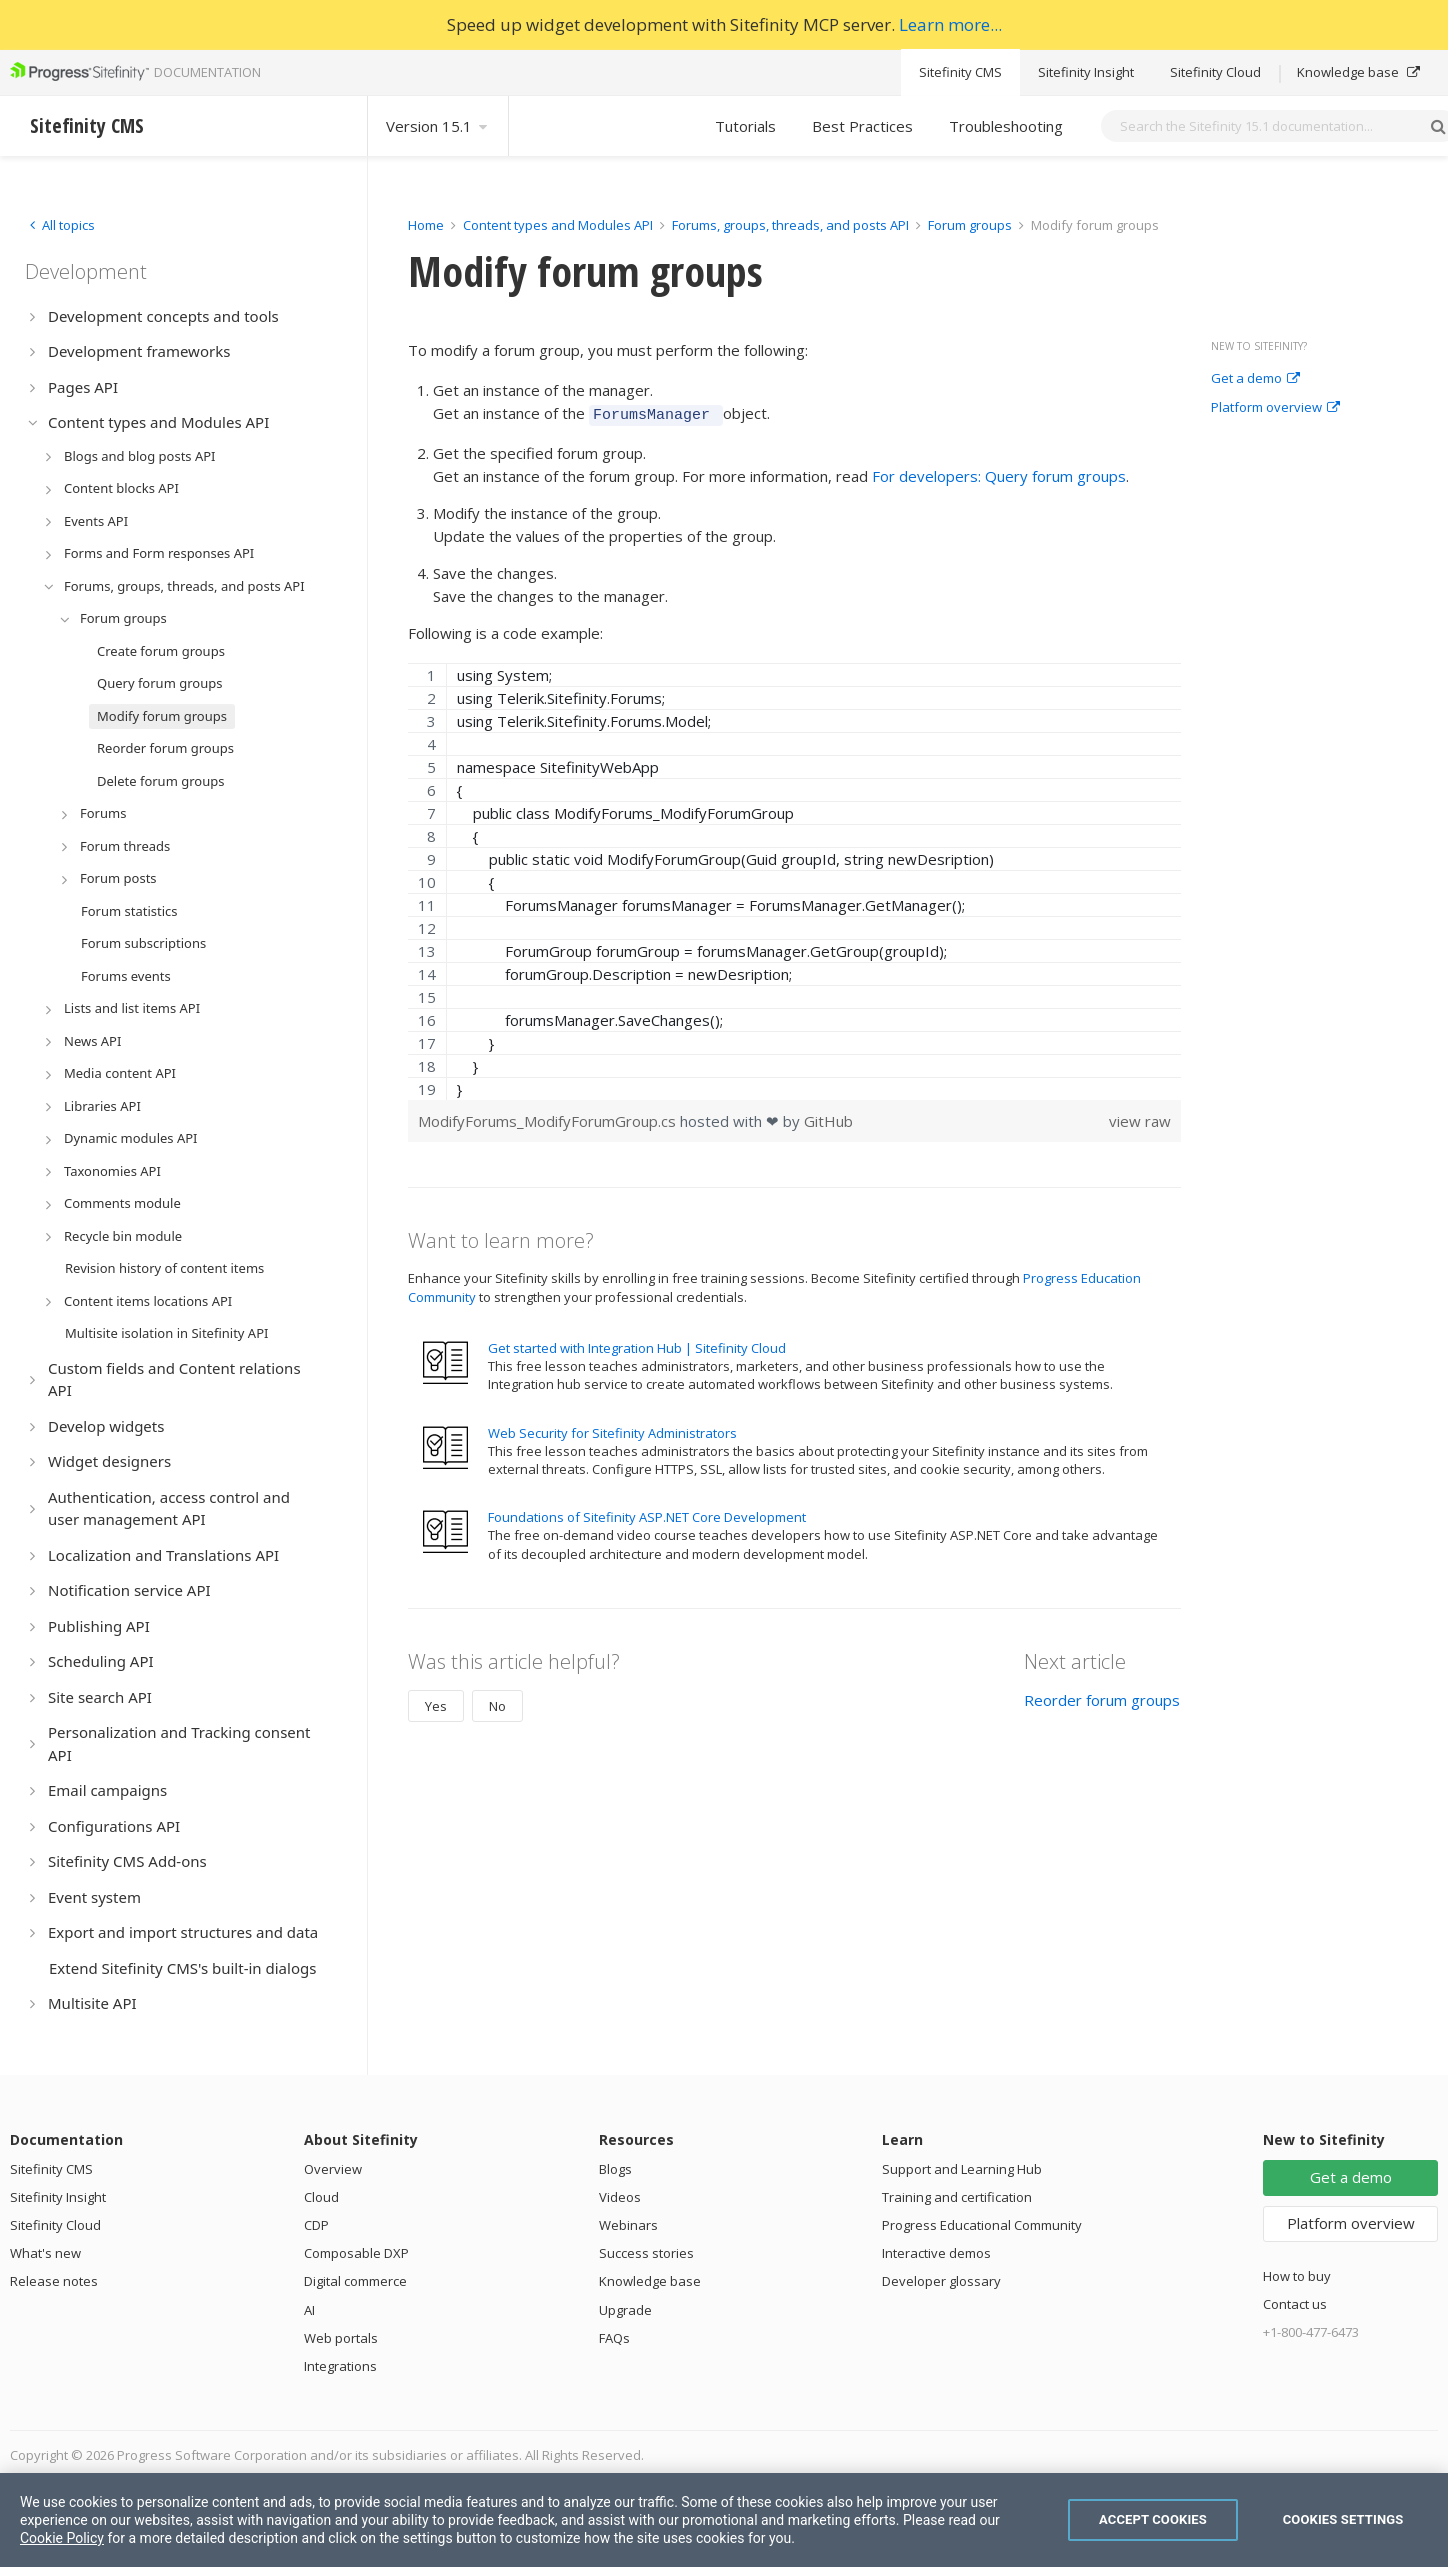 This screenshot has height=2567, width=1448. Describe the element at coordinates (1295, 2304) in the screenshot. I see `Contact us` at that location.